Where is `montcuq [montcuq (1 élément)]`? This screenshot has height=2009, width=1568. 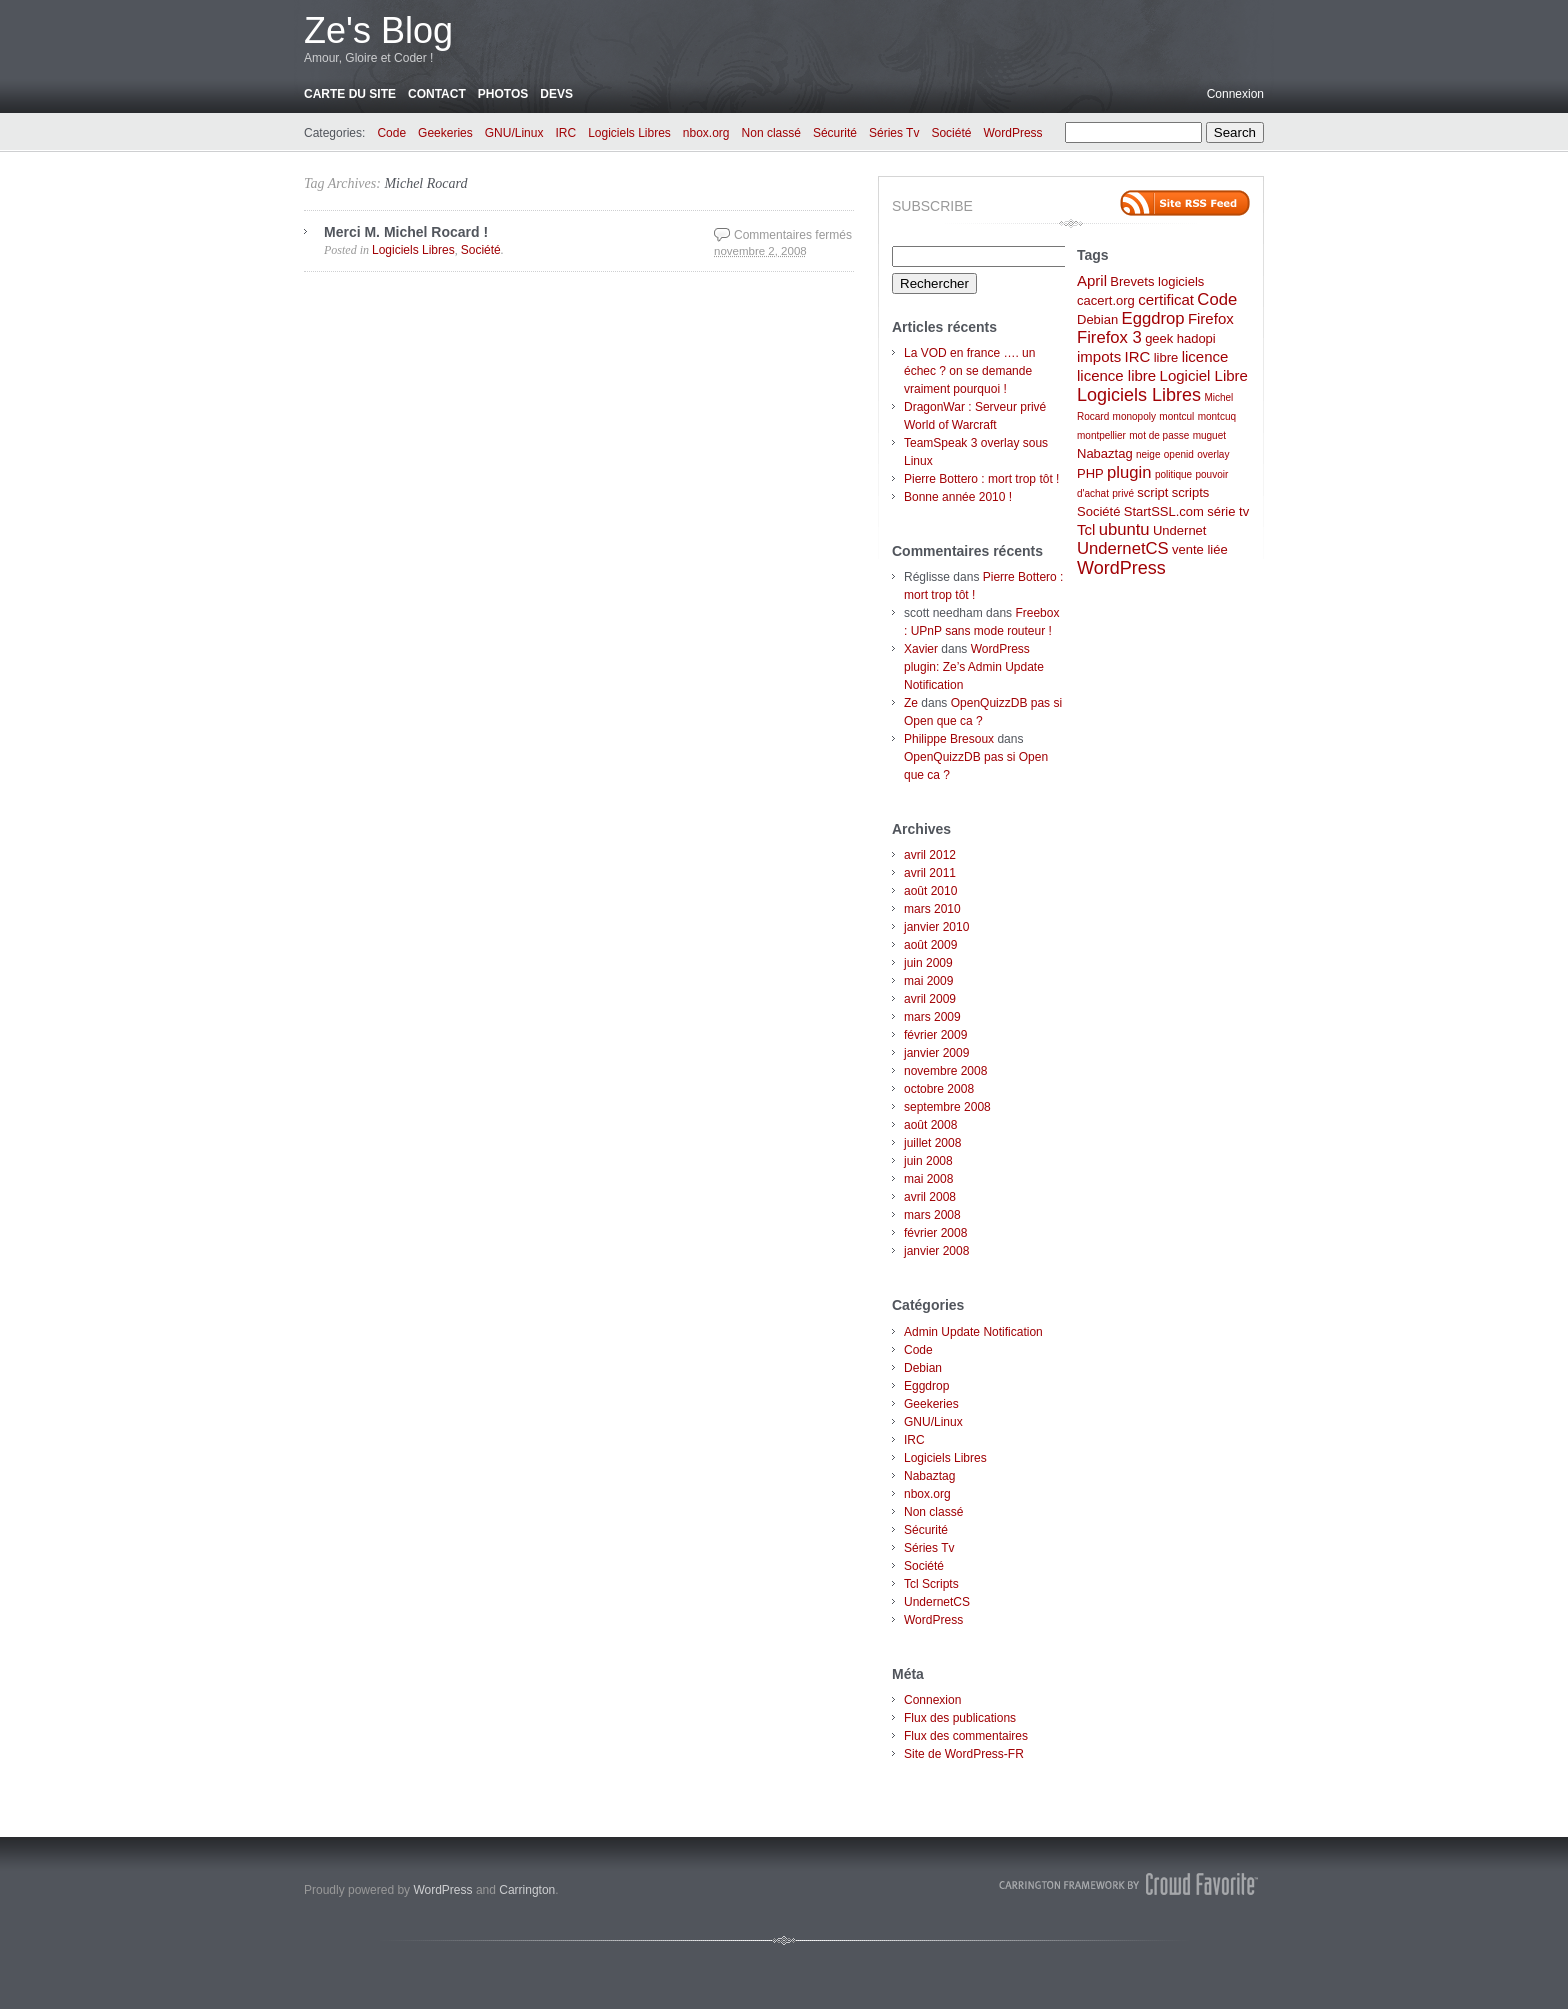 montcuq [montcuq (1 élément)] is located at coordinates (1217, 416).